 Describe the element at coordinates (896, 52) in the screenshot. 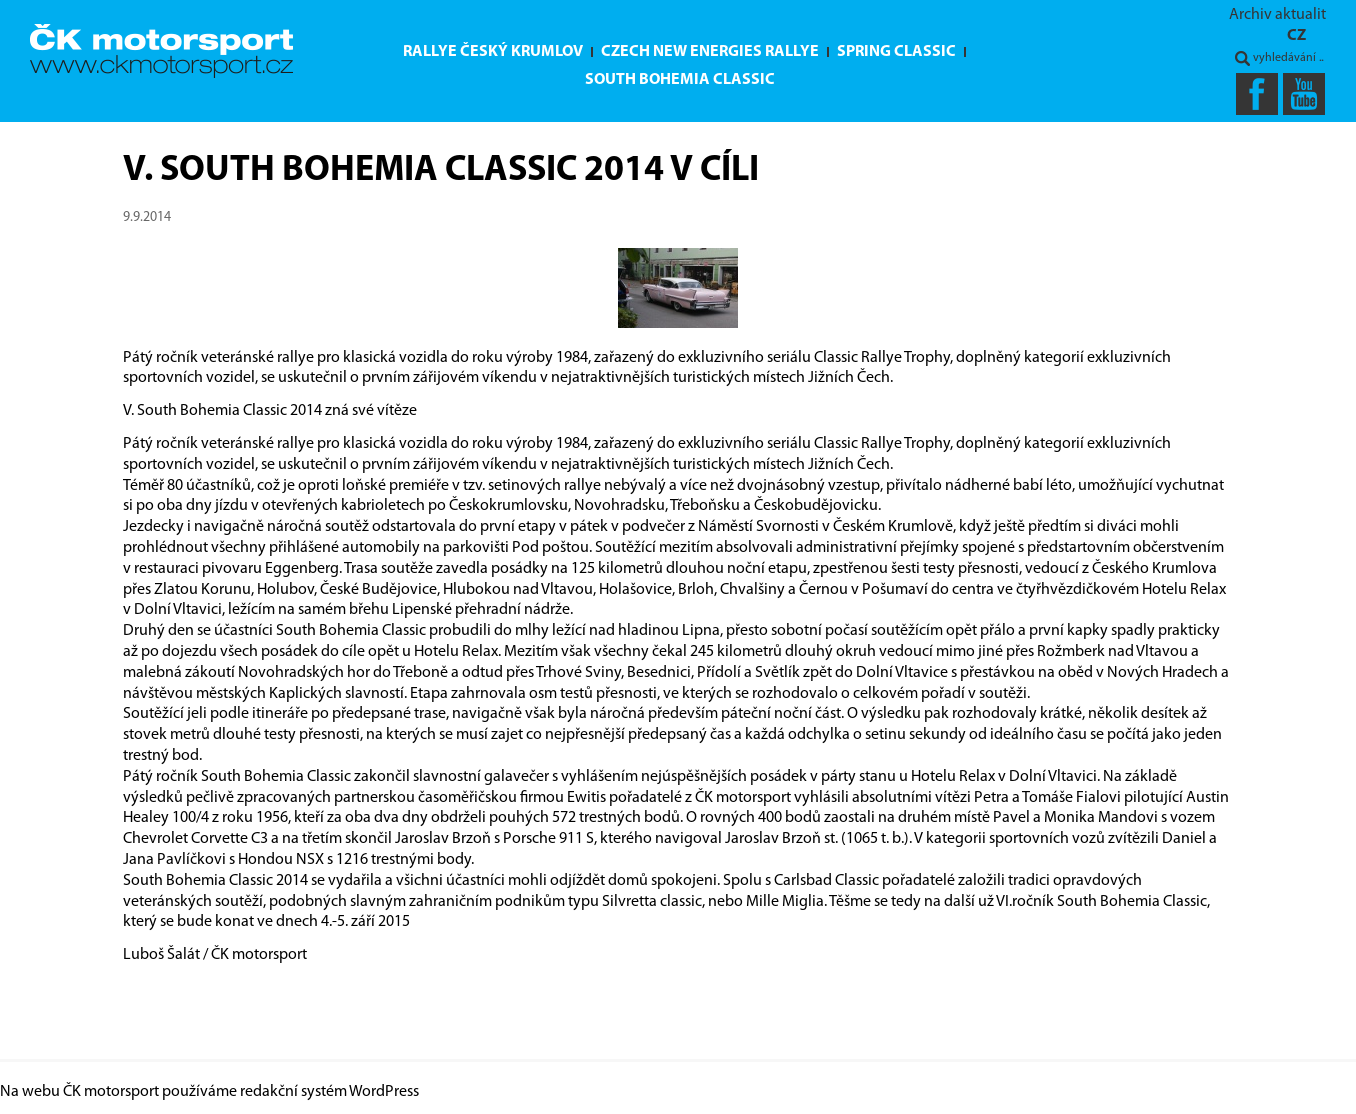

I see `Spring Classic` at that location.